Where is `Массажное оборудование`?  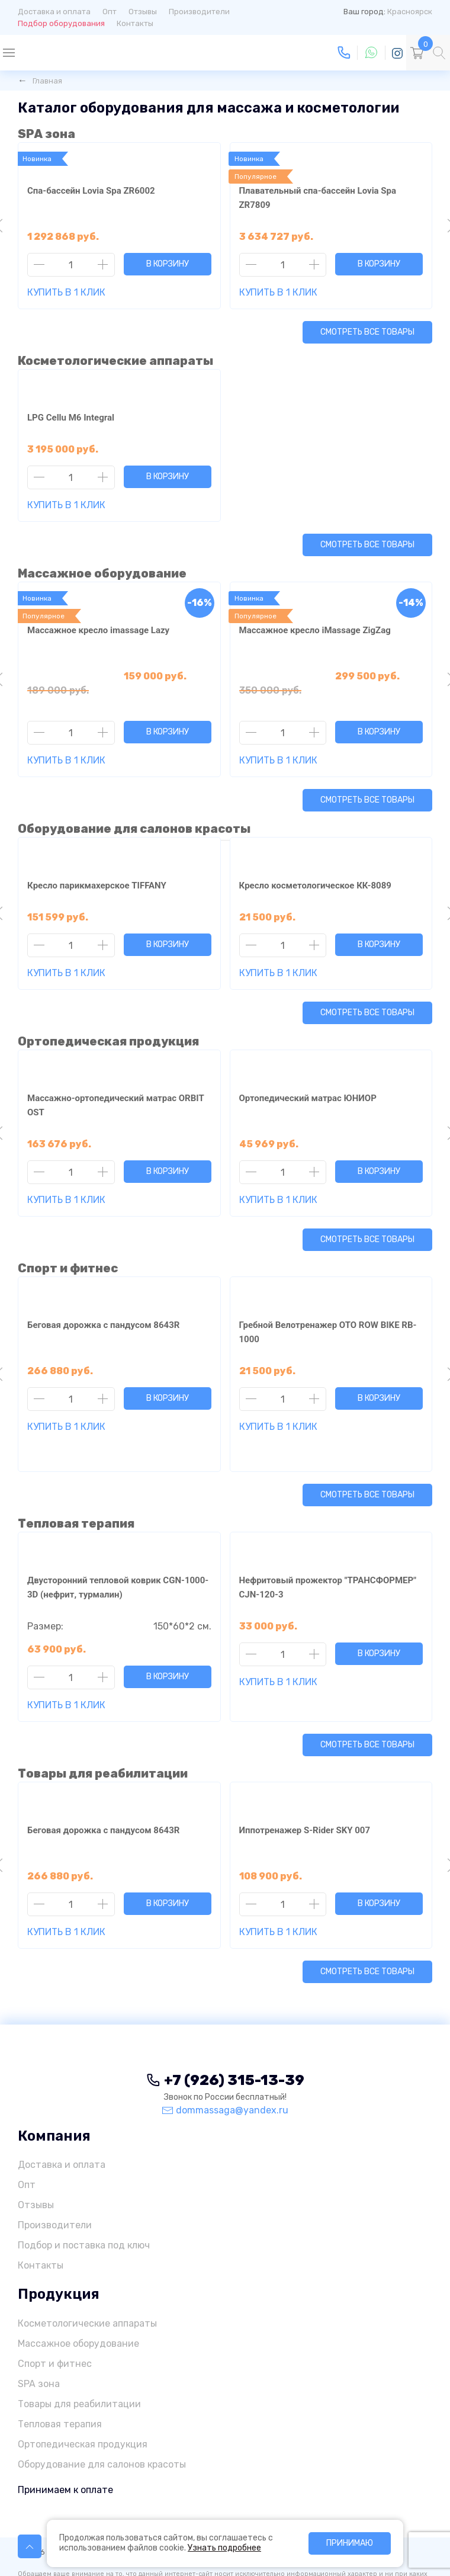 Массажное оборудование is located at coordinates (102, 573).